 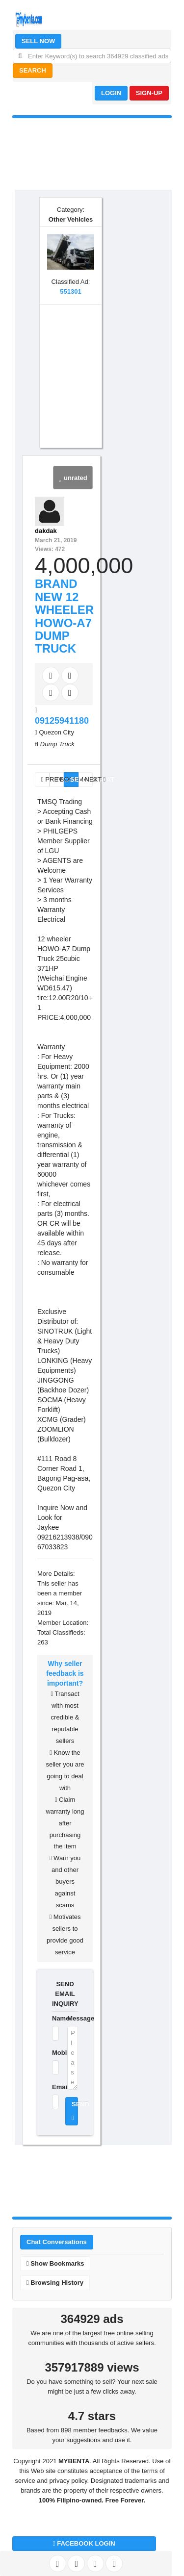 I want to click on SEND EMAIL INQUIRY, so click(x=65, y=1993).